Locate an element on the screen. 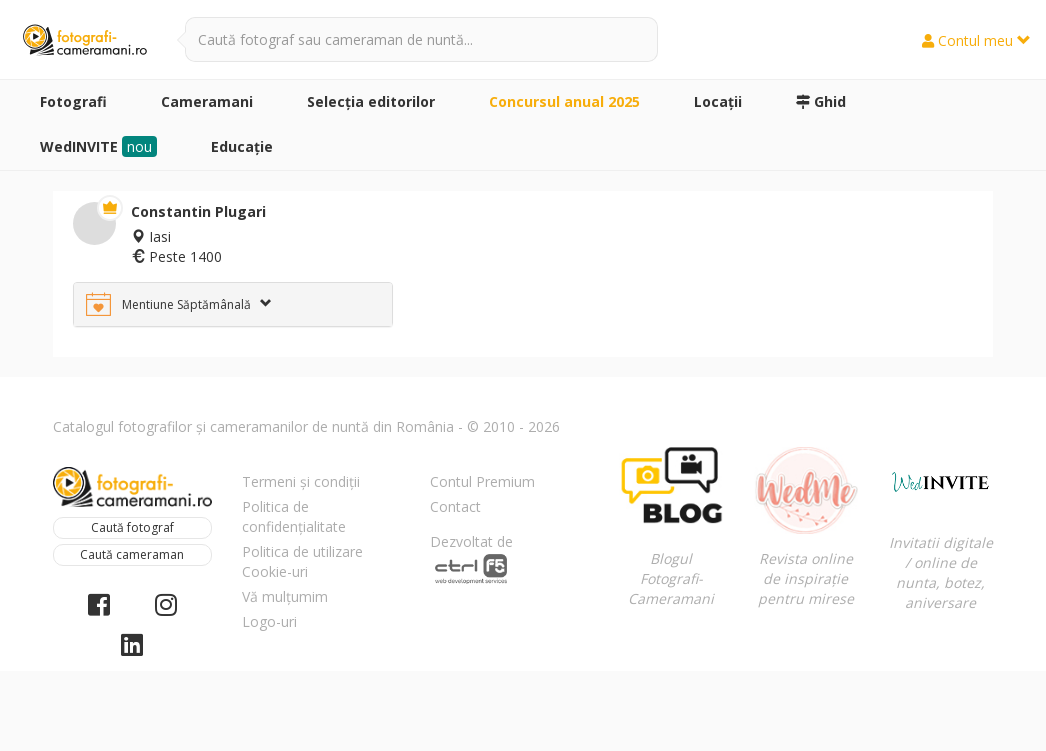  [button] is located at coordinates (233, 304).